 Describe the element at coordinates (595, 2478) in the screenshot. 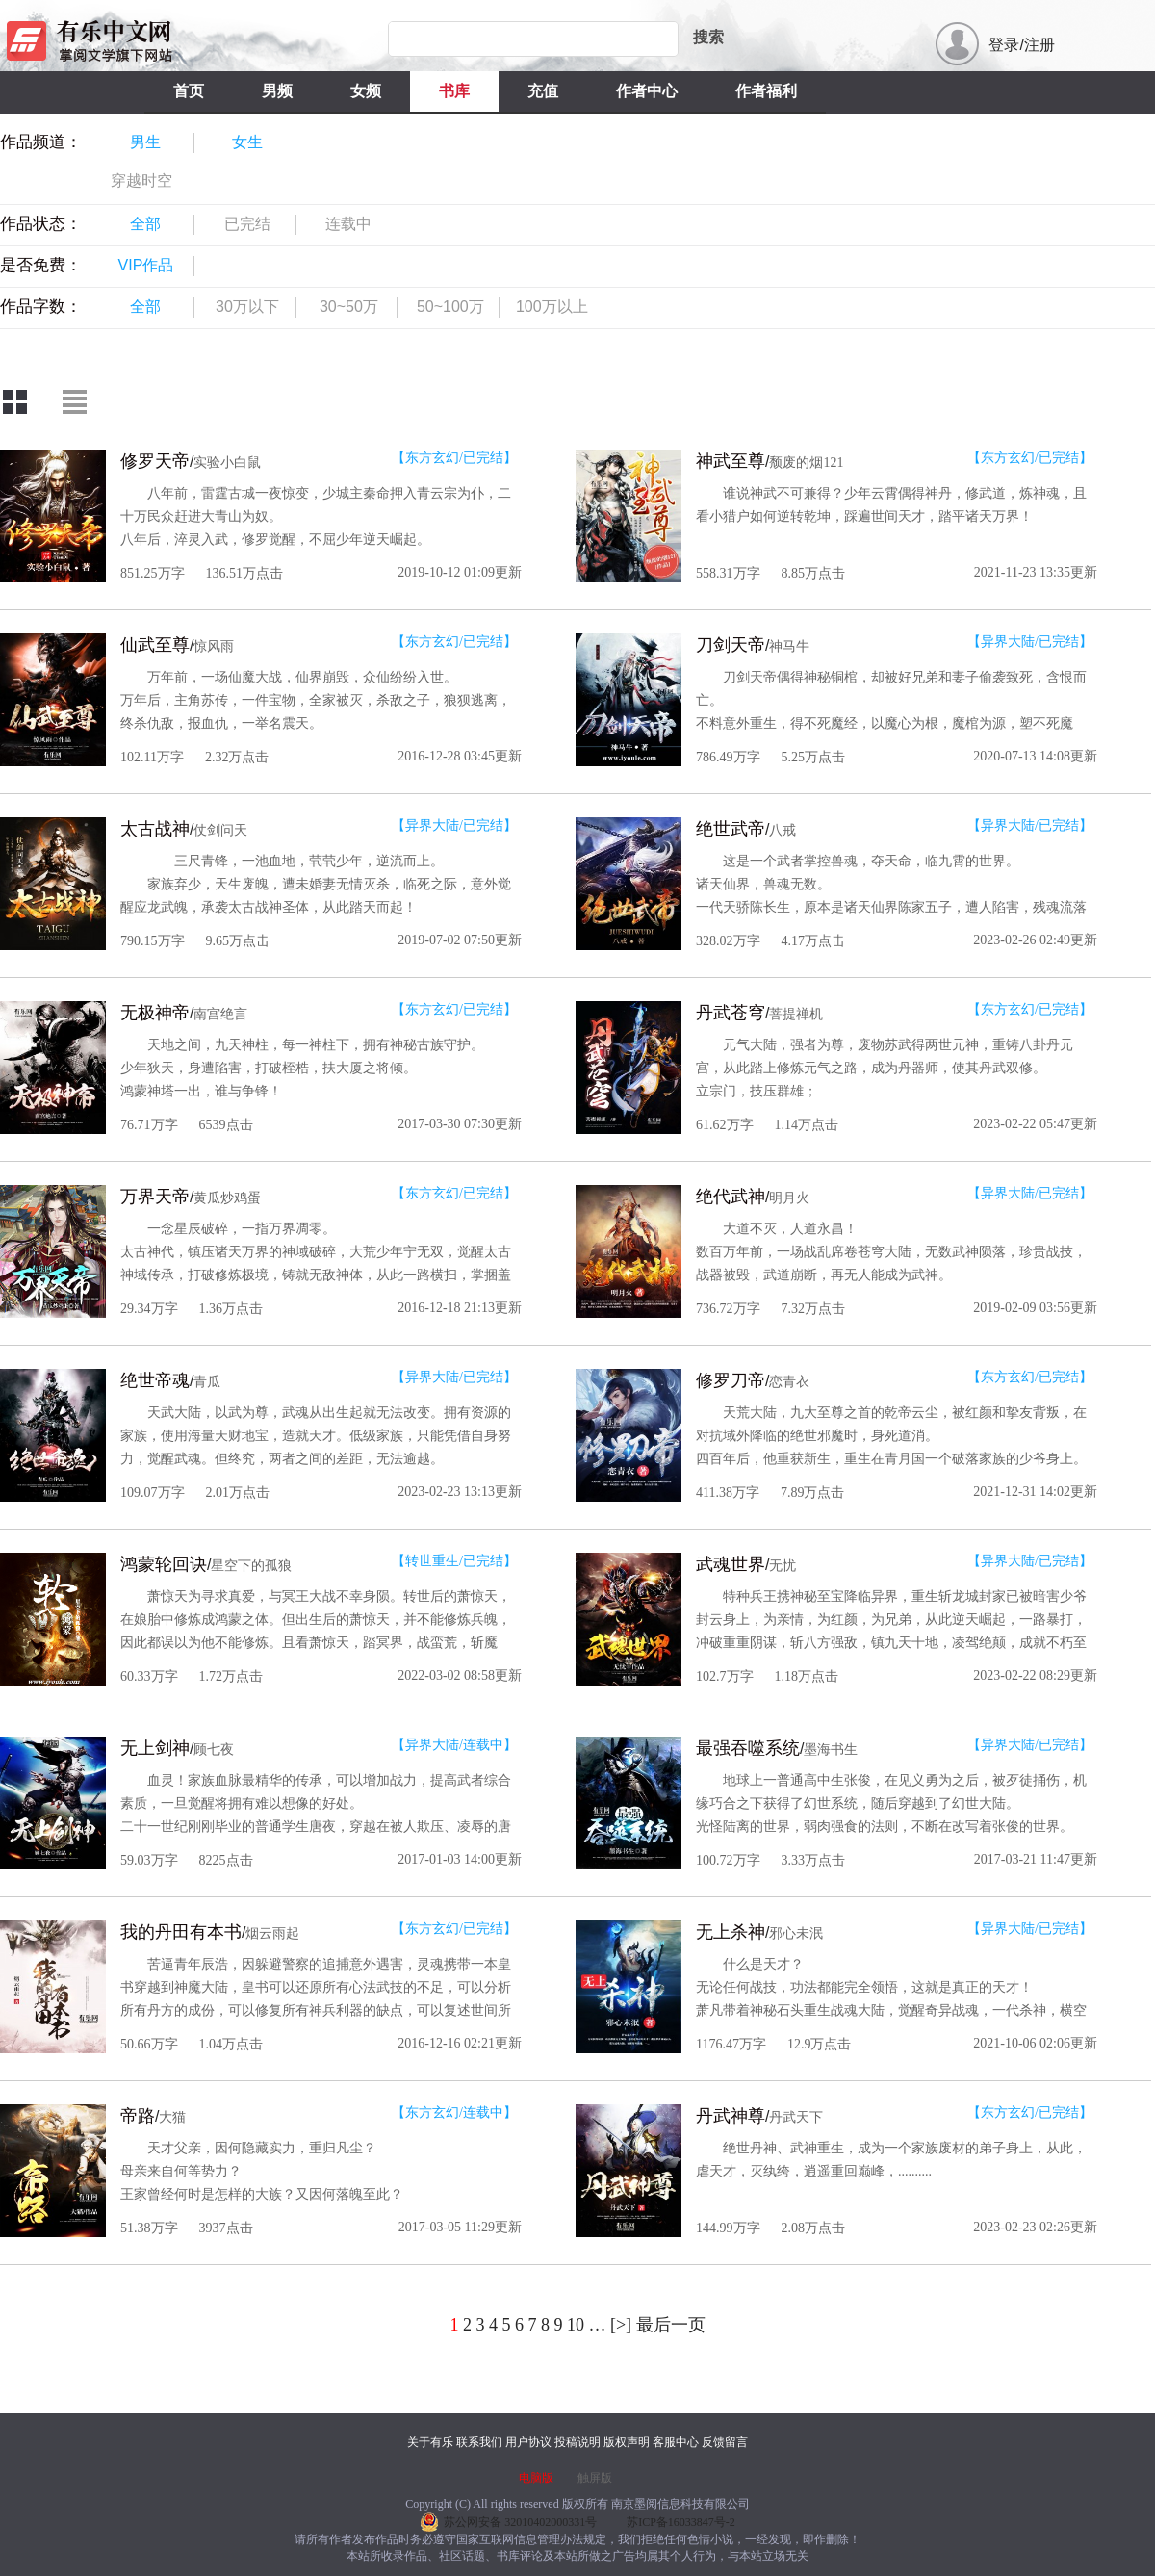

I see `触屏版` at that location.